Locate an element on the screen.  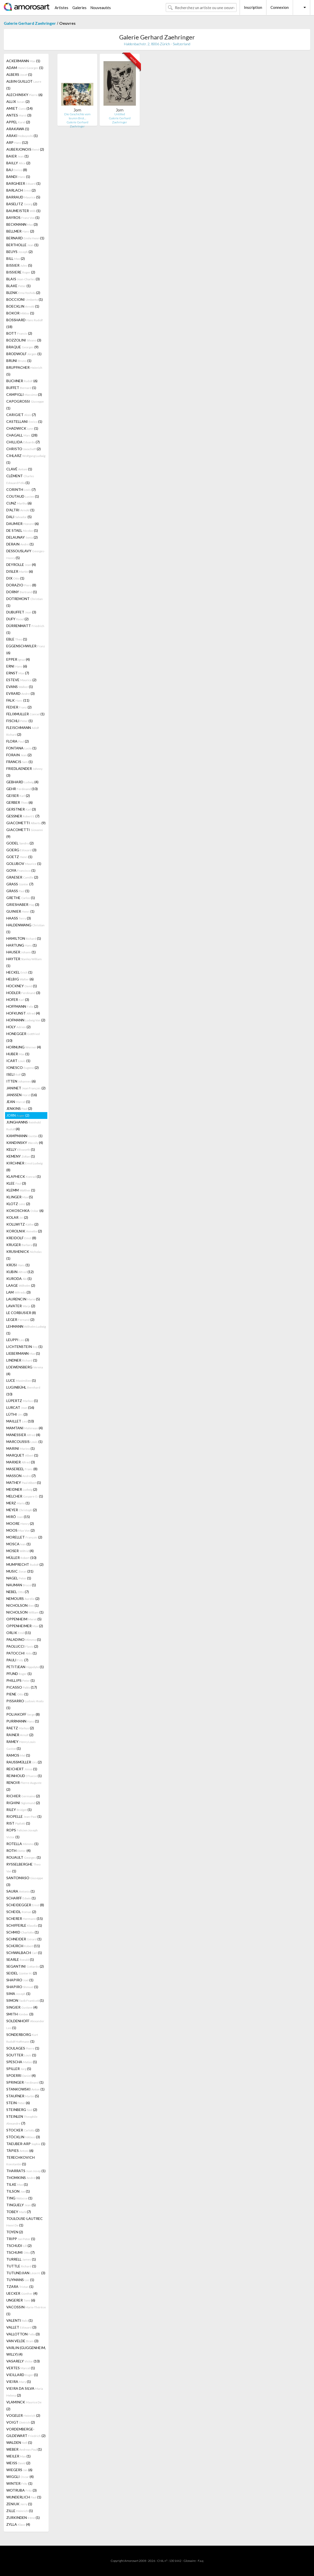
BERTHOLLE (1) is located at coordinates (22, 245).